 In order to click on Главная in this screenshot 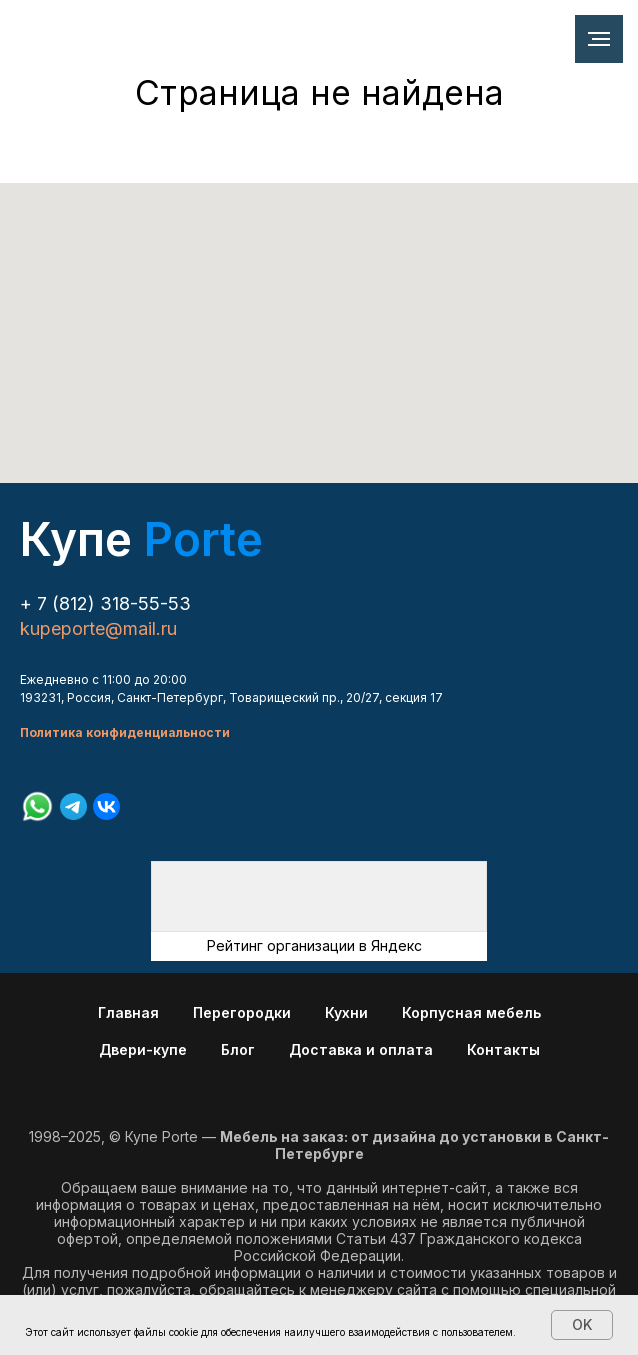, I will do `click(128, 1012)`.